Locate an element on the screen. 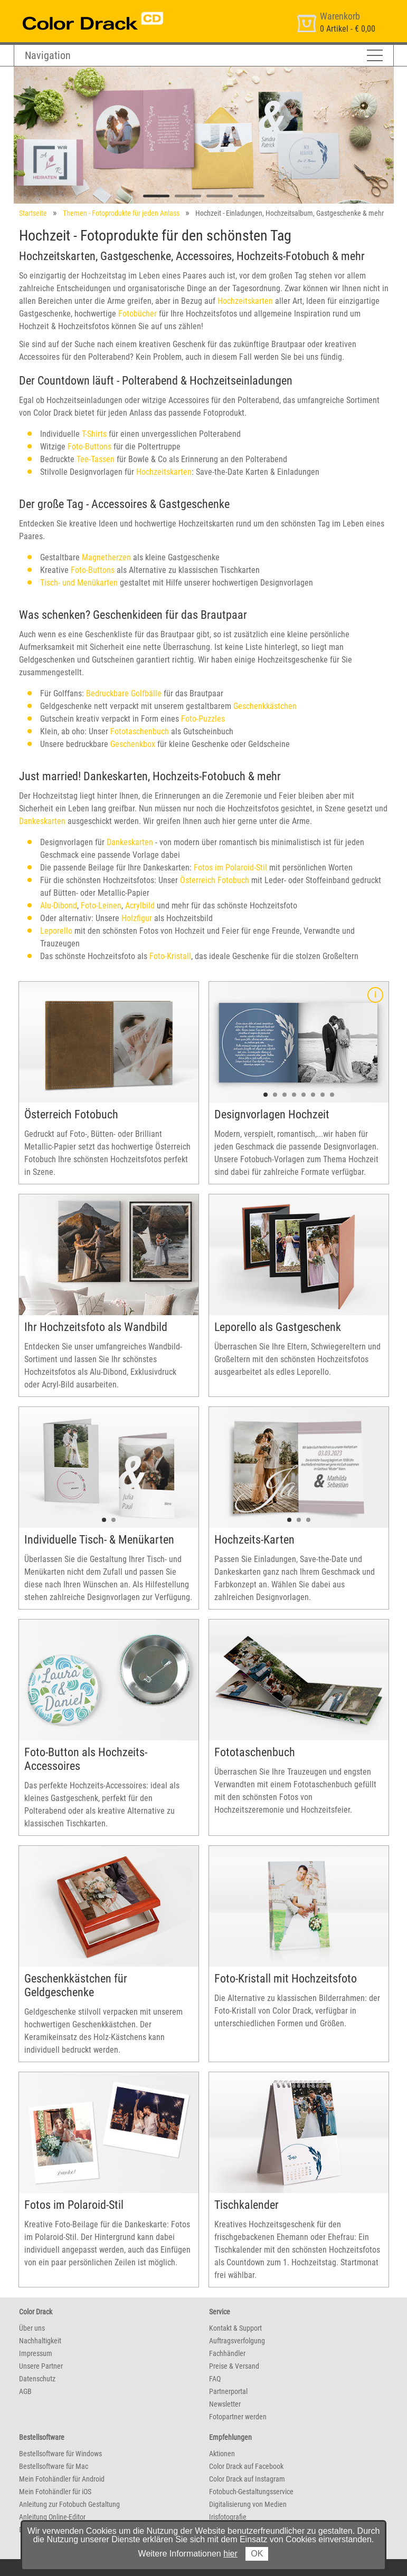 The image size is (407, 2576). Acrylbild is located at coordinates (140, 906).